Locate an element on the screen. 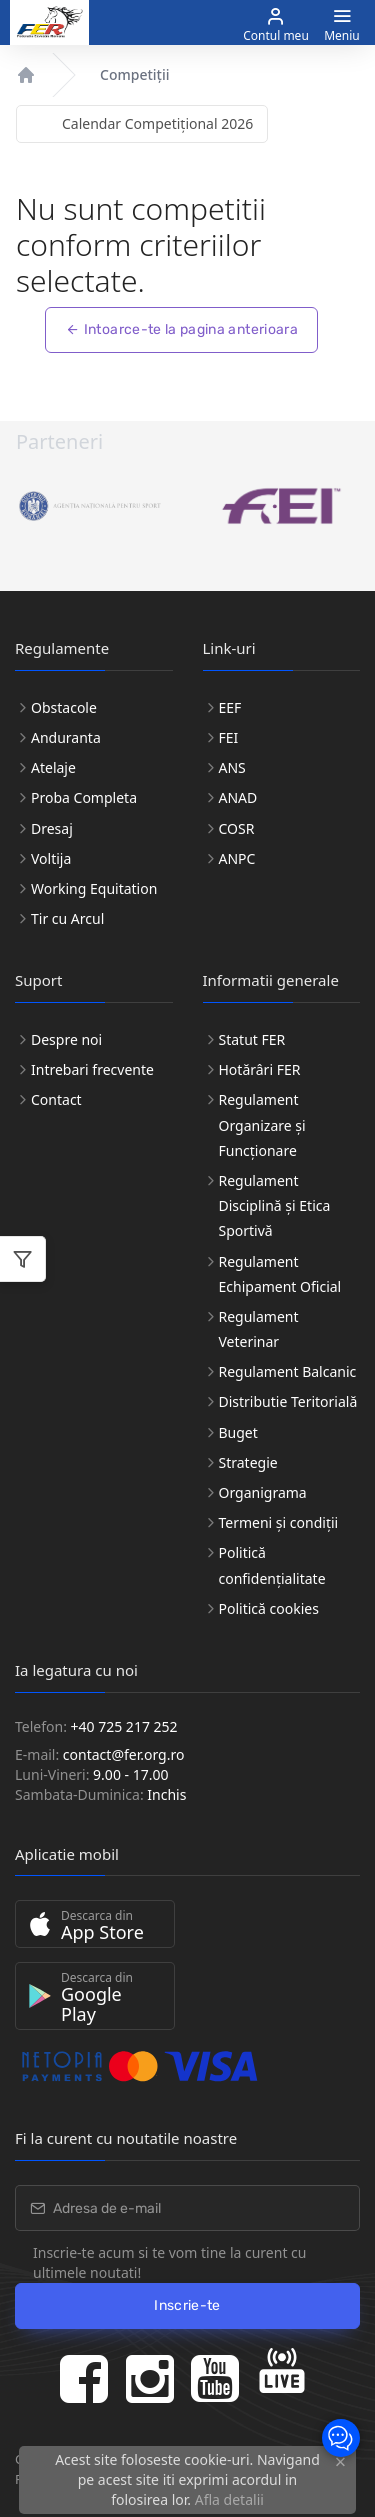 The height and width of the screenshot is (2517, 375). Regulament Veterinar is located at coordinates (259, 1329).